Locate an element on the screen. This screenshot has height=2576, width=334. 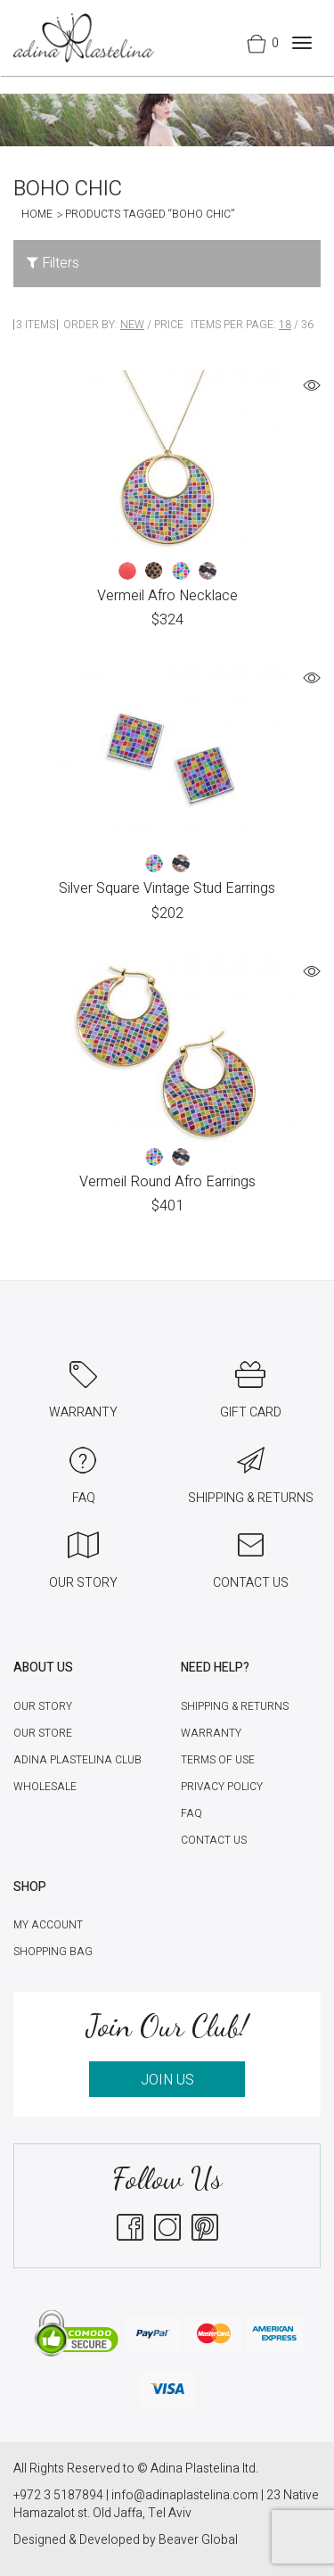
Our Story is located at coordinates (42, 1706).